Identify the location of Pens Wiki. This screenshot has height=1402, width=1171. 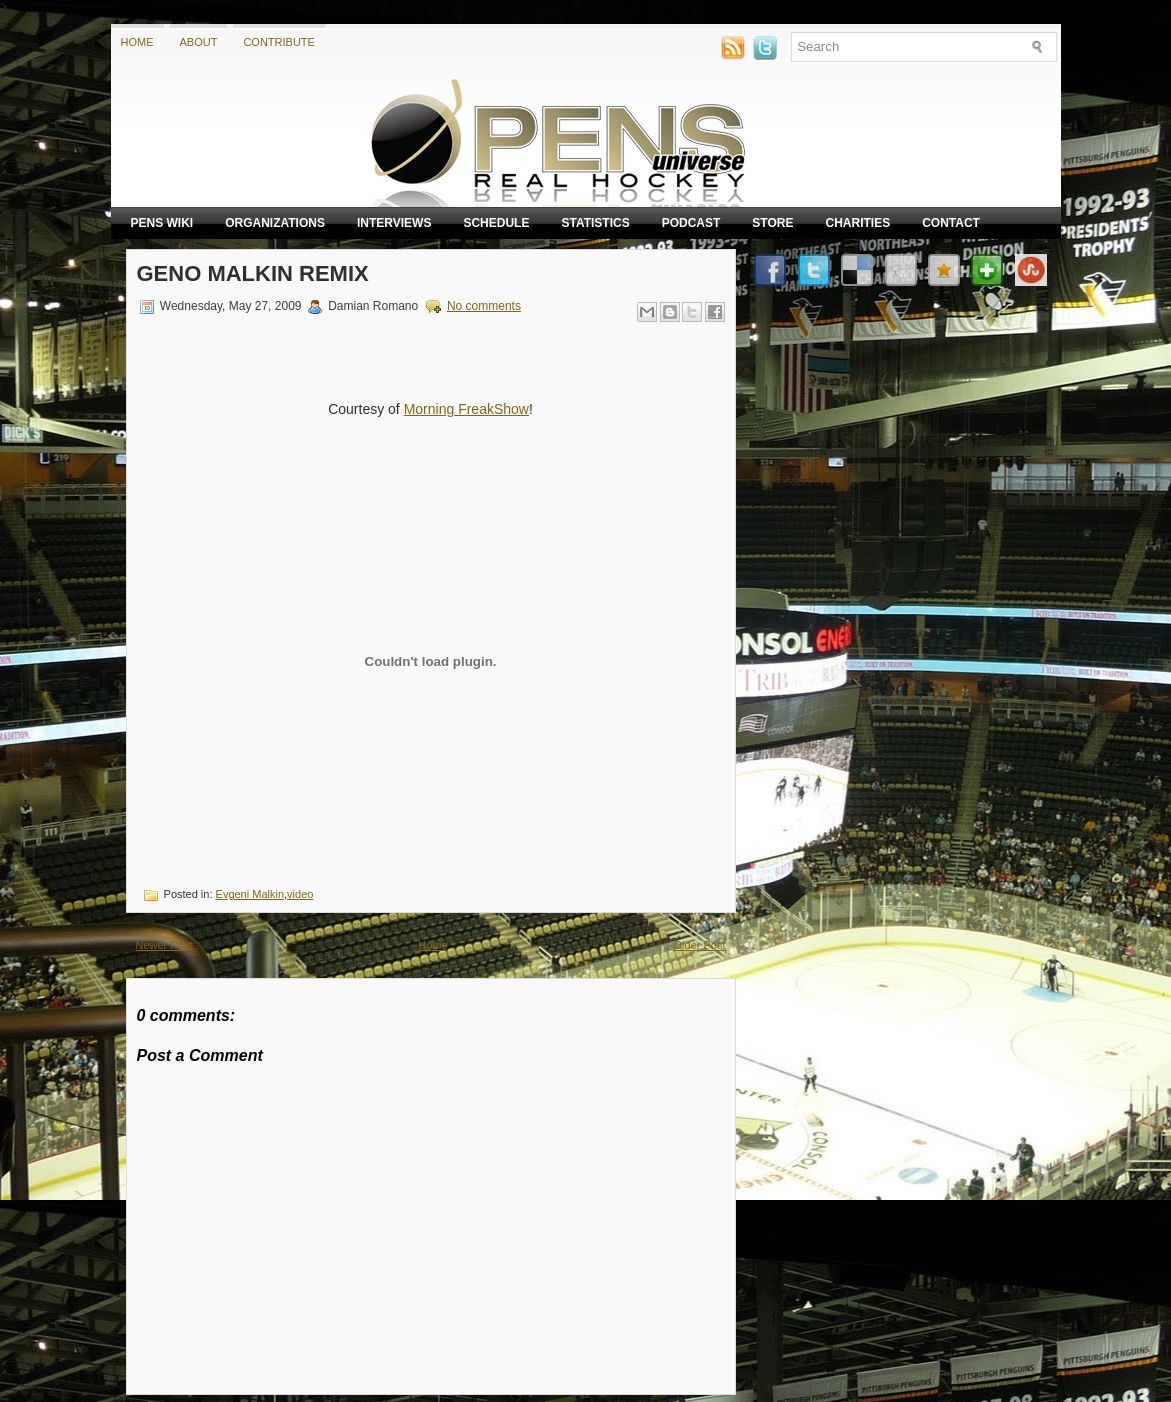
(162, 223).